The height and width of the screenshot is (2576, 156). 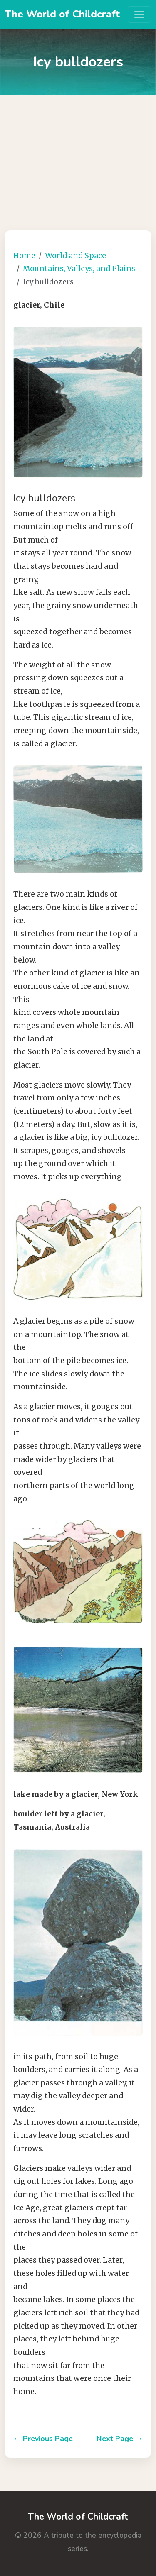 What do you see at coordinates (78, 157) in the screenshot?
I see `[Advertisement]` at bounding box center [78, 157].